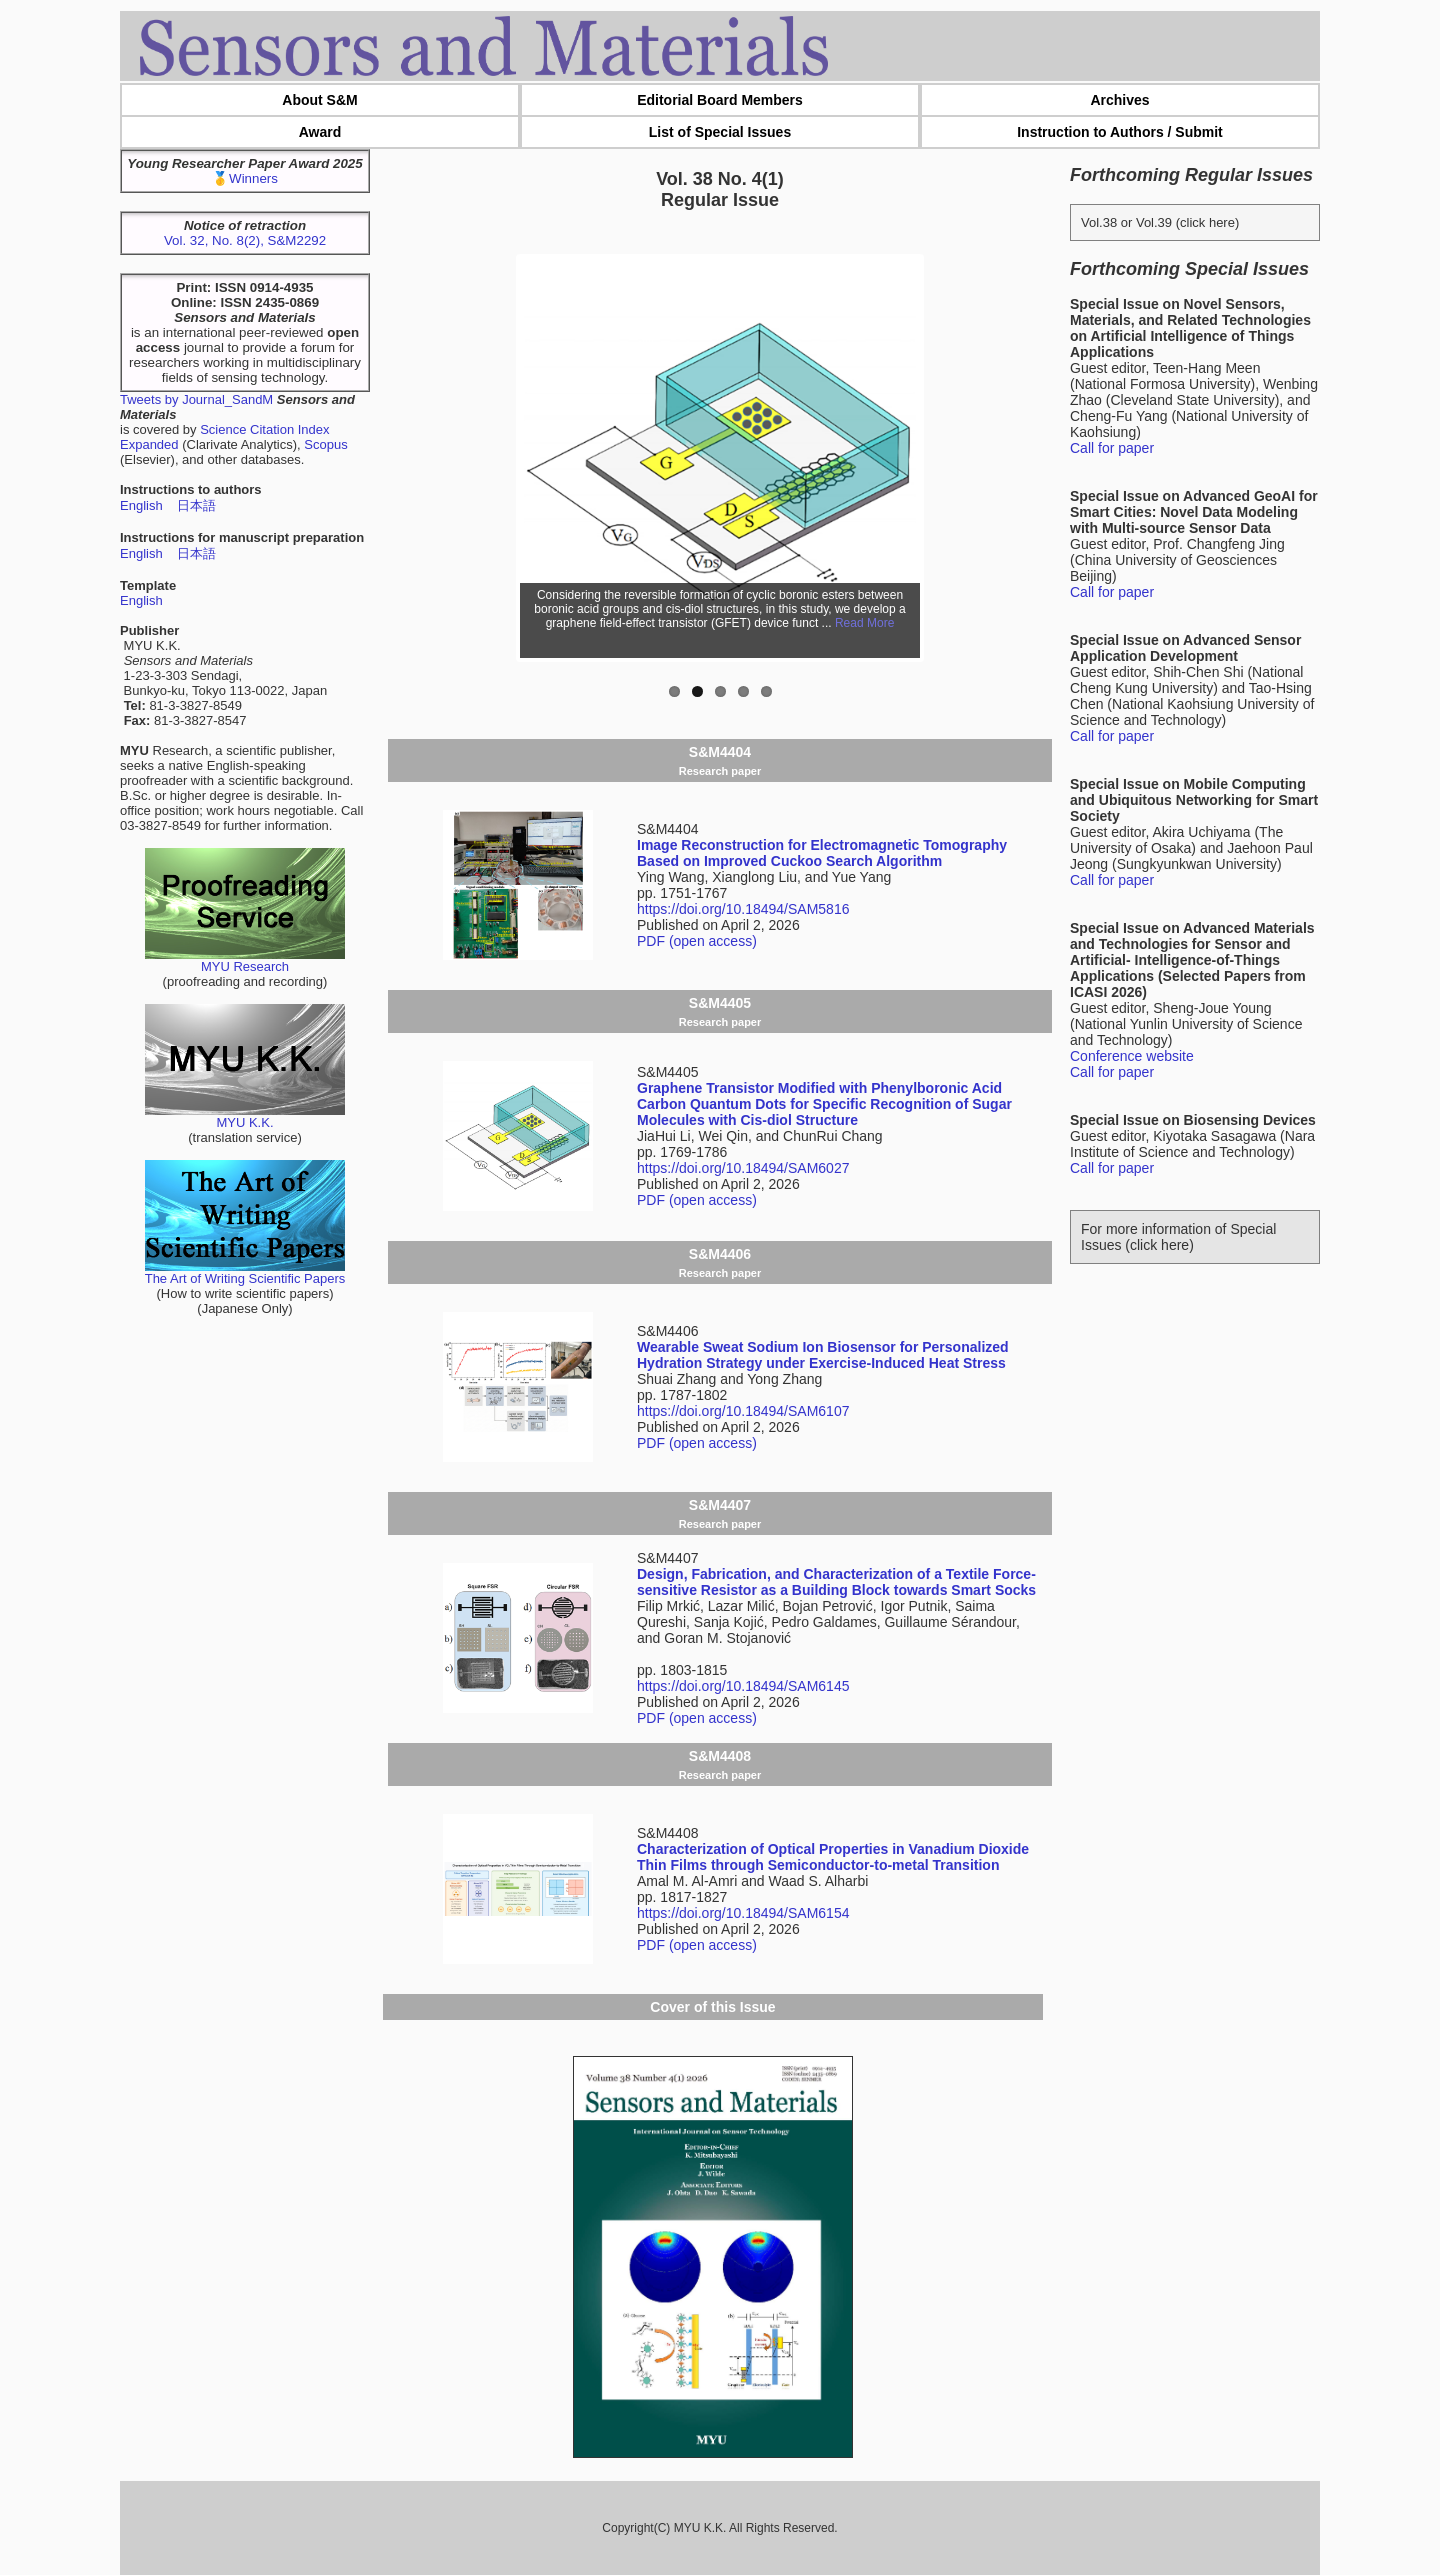 This screenshot has height=2575, width=1440. What do you see at coordinates (1132, 1056) in the screenshot?
I see `Conference website` at bounding box center [1132, 1056].